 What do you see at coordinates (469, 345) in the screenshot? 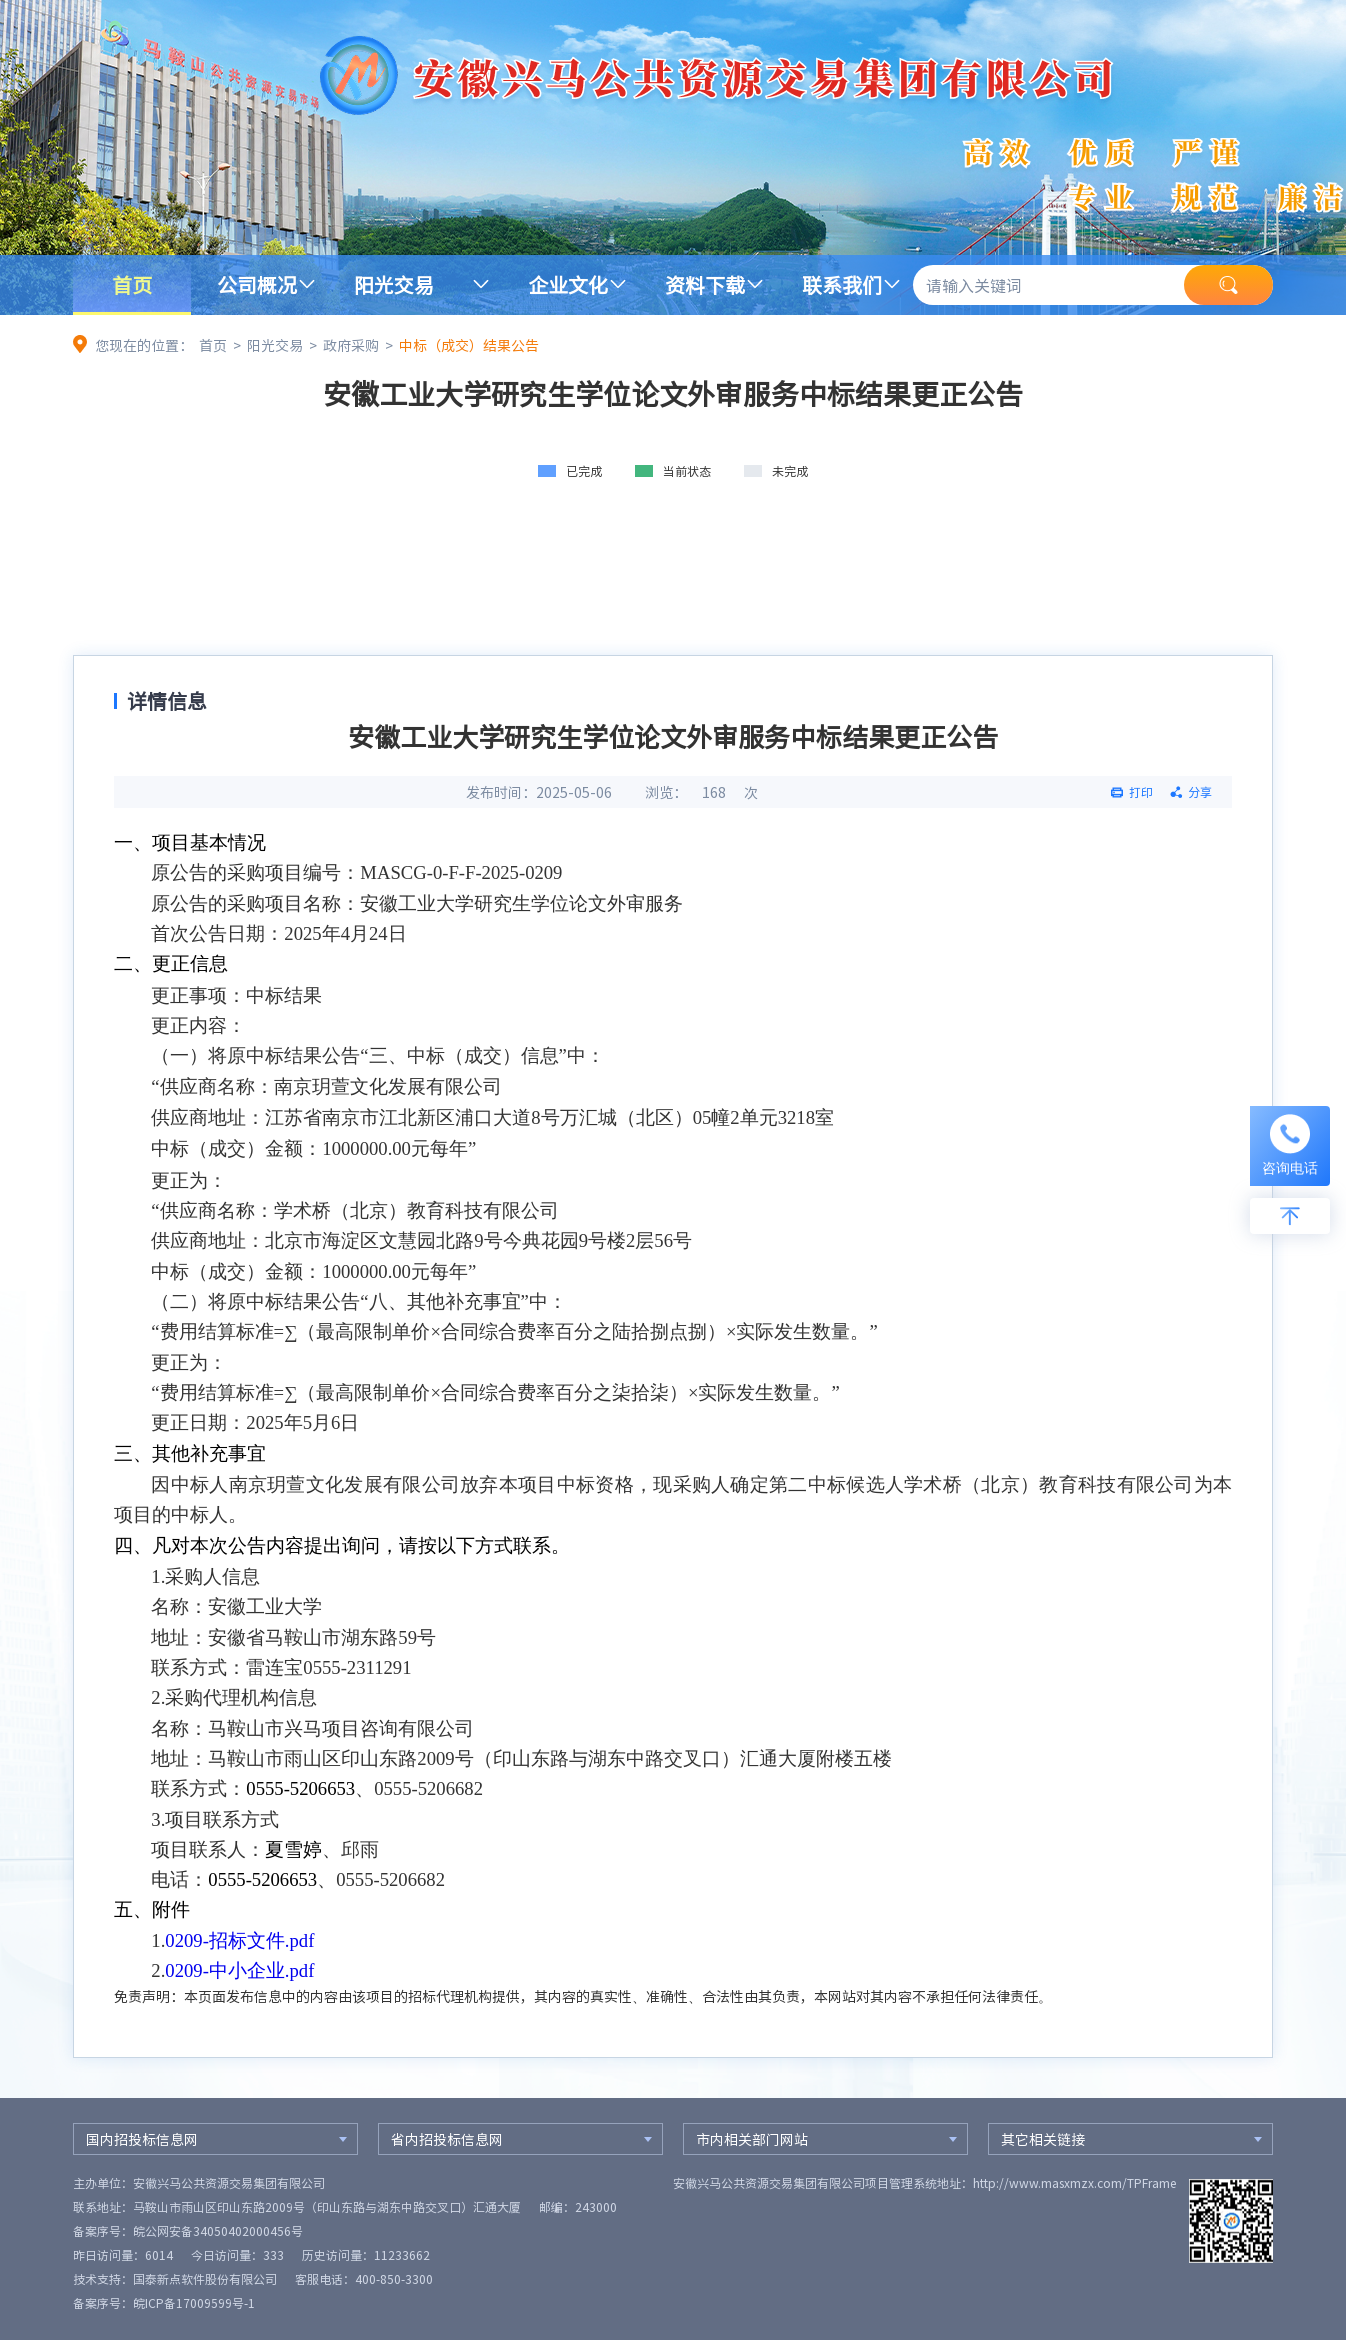
I see `中标（成交）结果公告` at bounding box center [469, 345].